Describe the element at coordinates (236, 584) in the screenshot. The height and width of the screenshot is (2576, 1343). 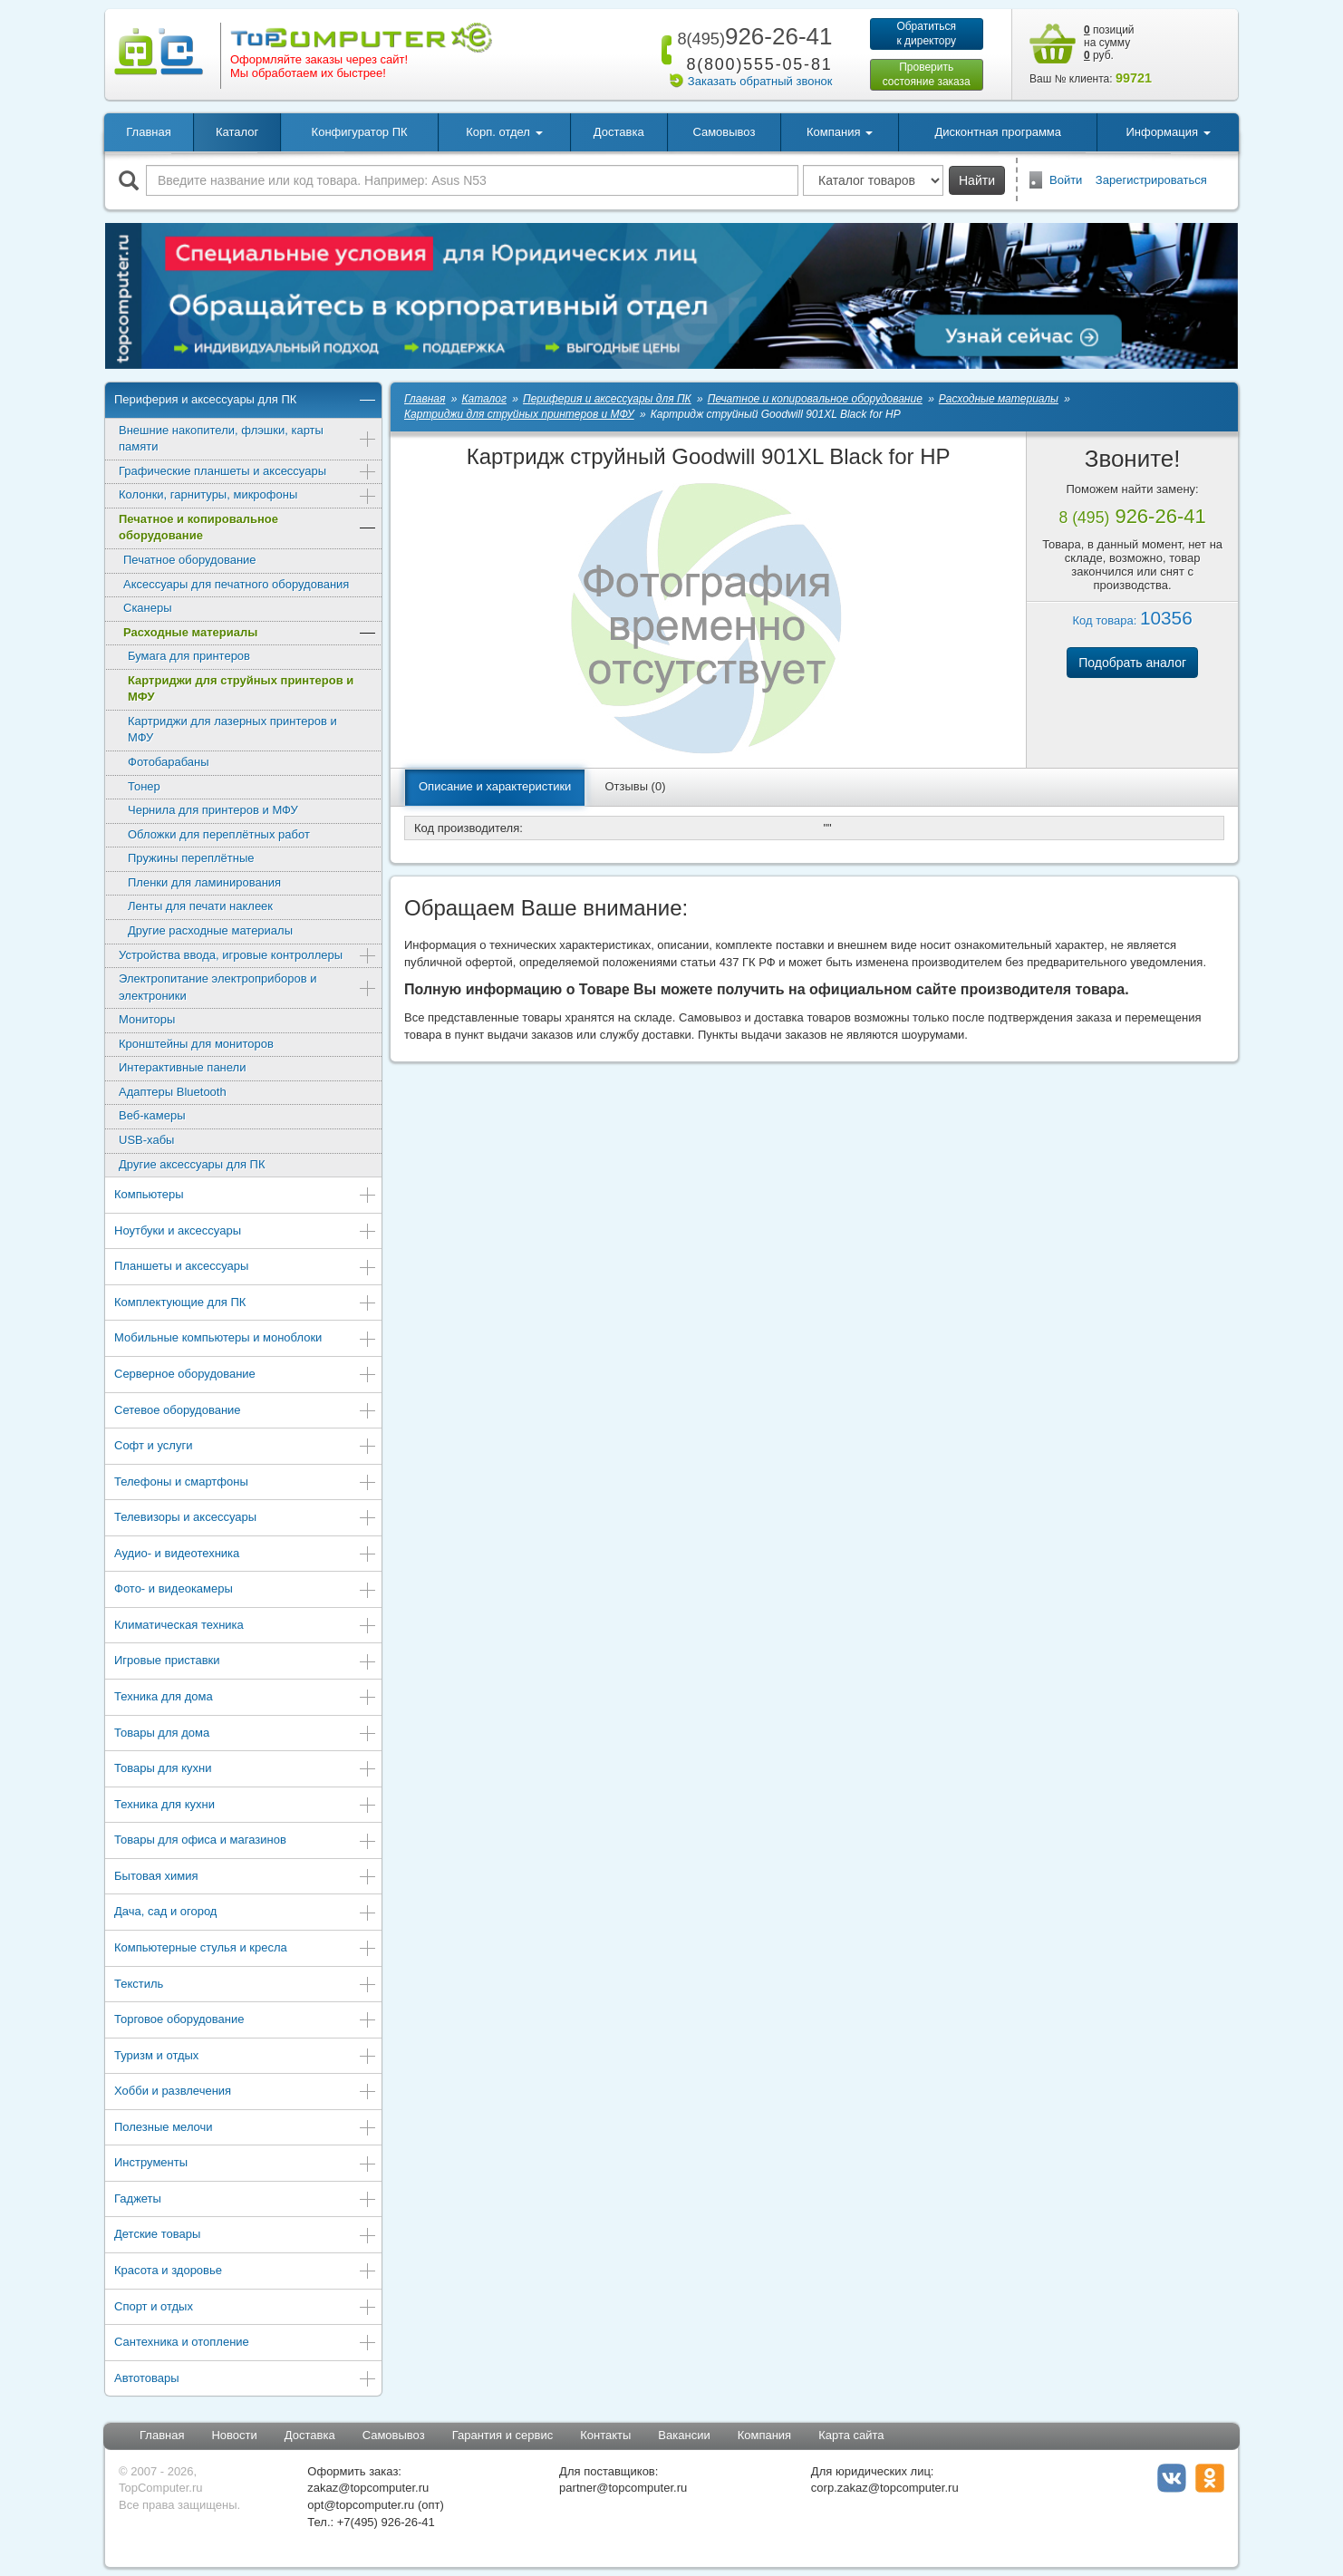
I see `Аксессуары для печатного оборудования` at that location.